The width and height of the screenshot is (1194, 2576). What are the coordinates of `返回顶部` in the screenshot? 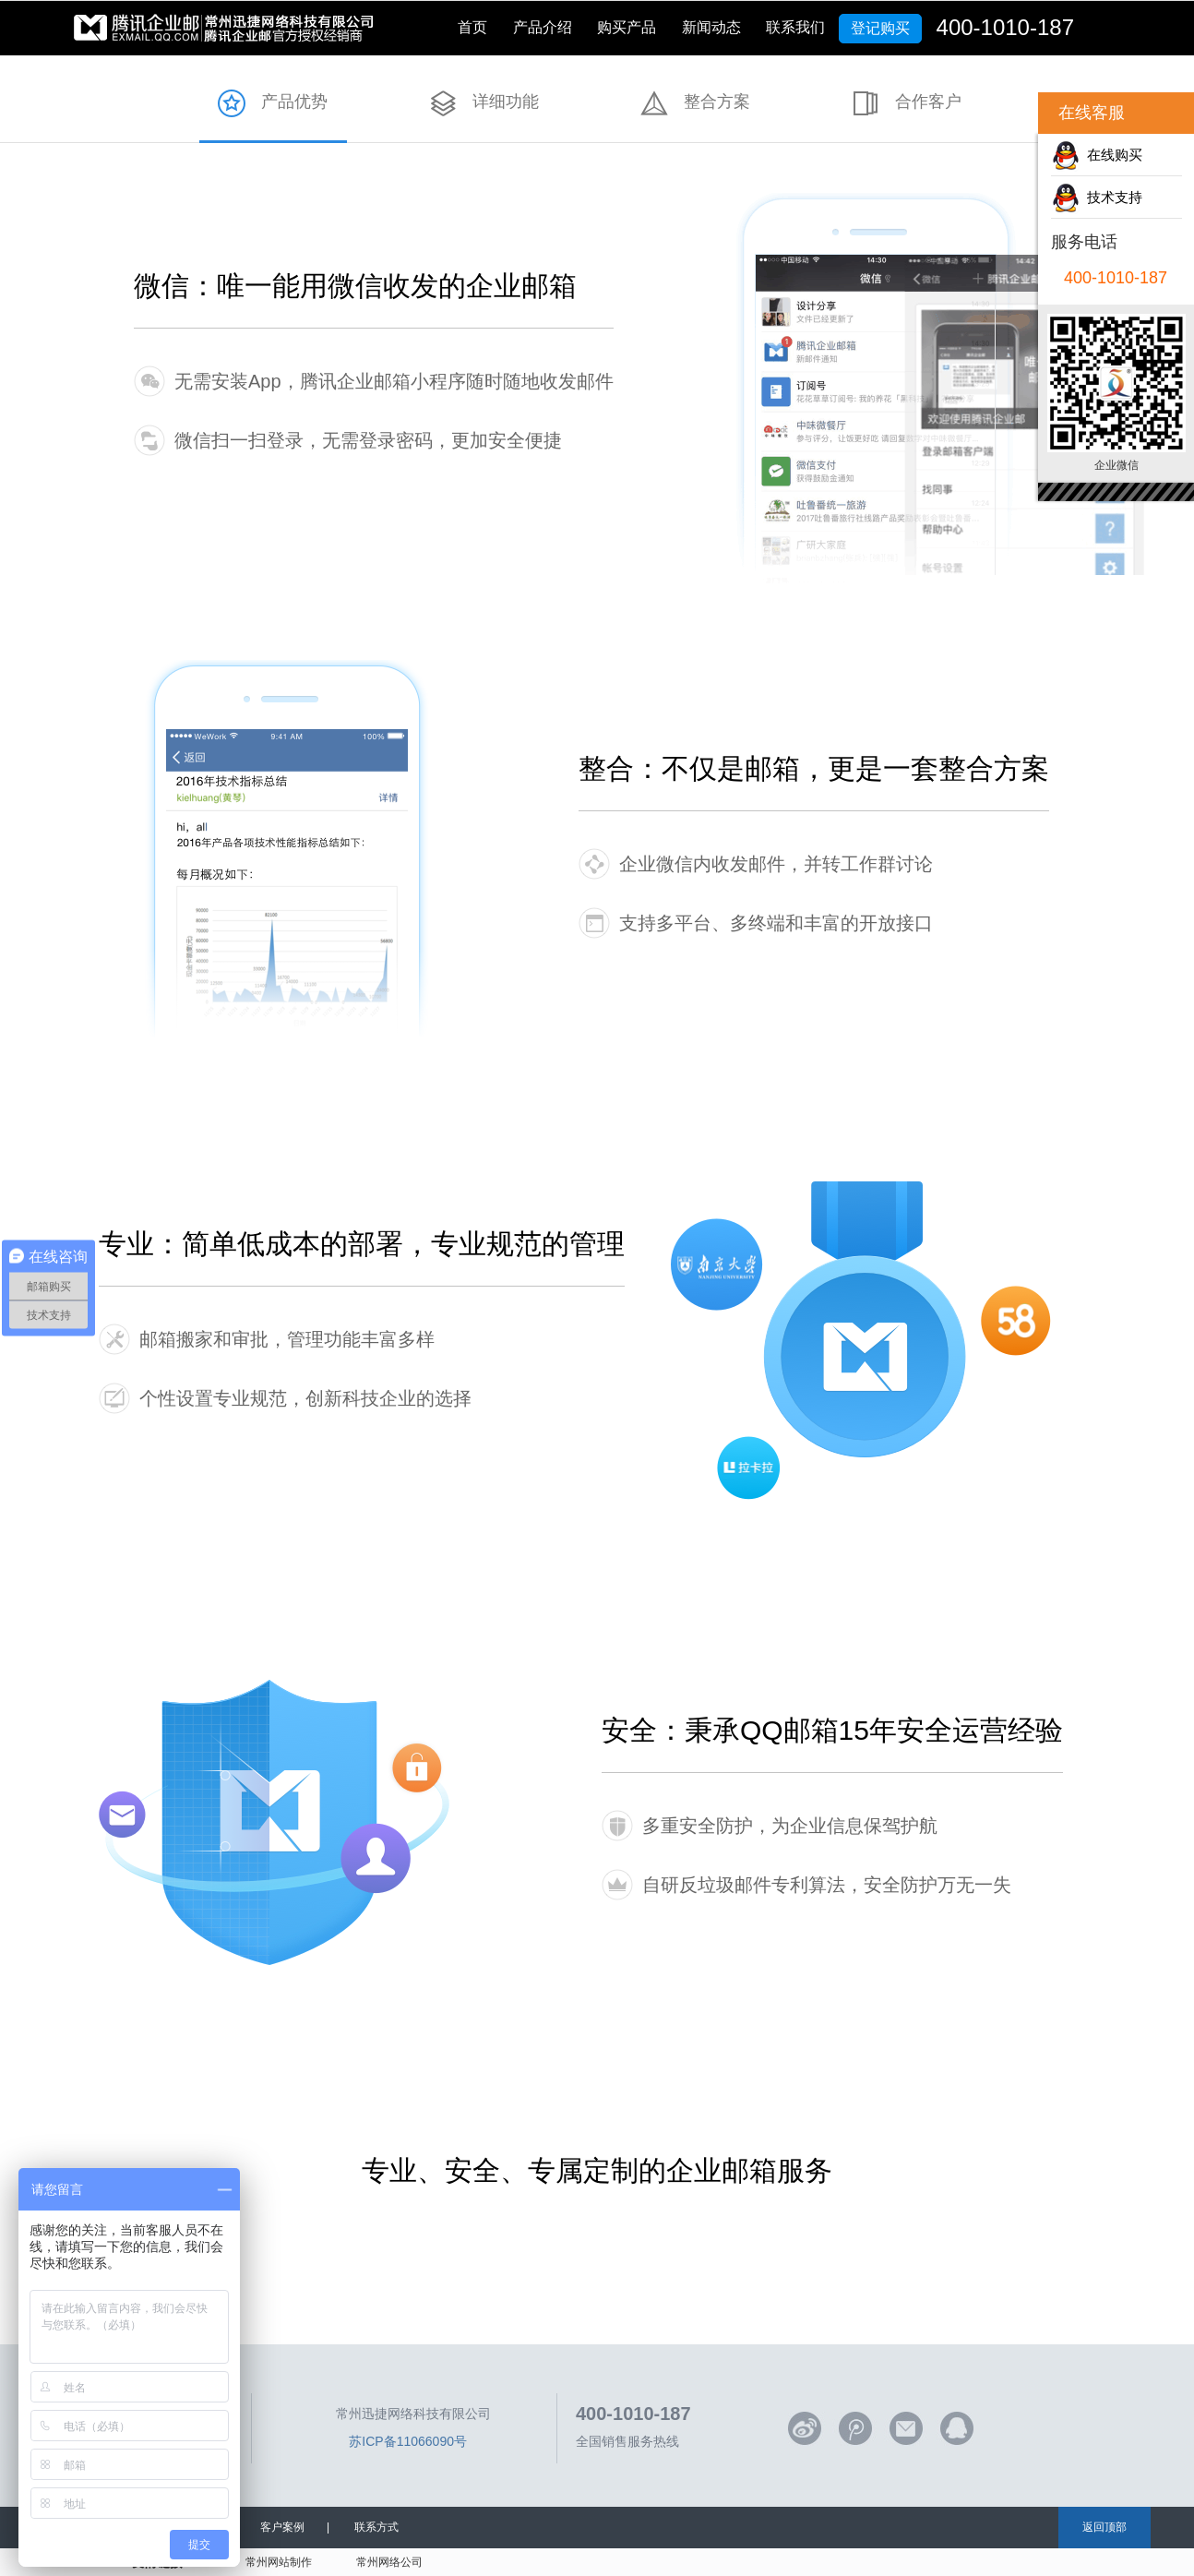 It's located at (1104, 2527).